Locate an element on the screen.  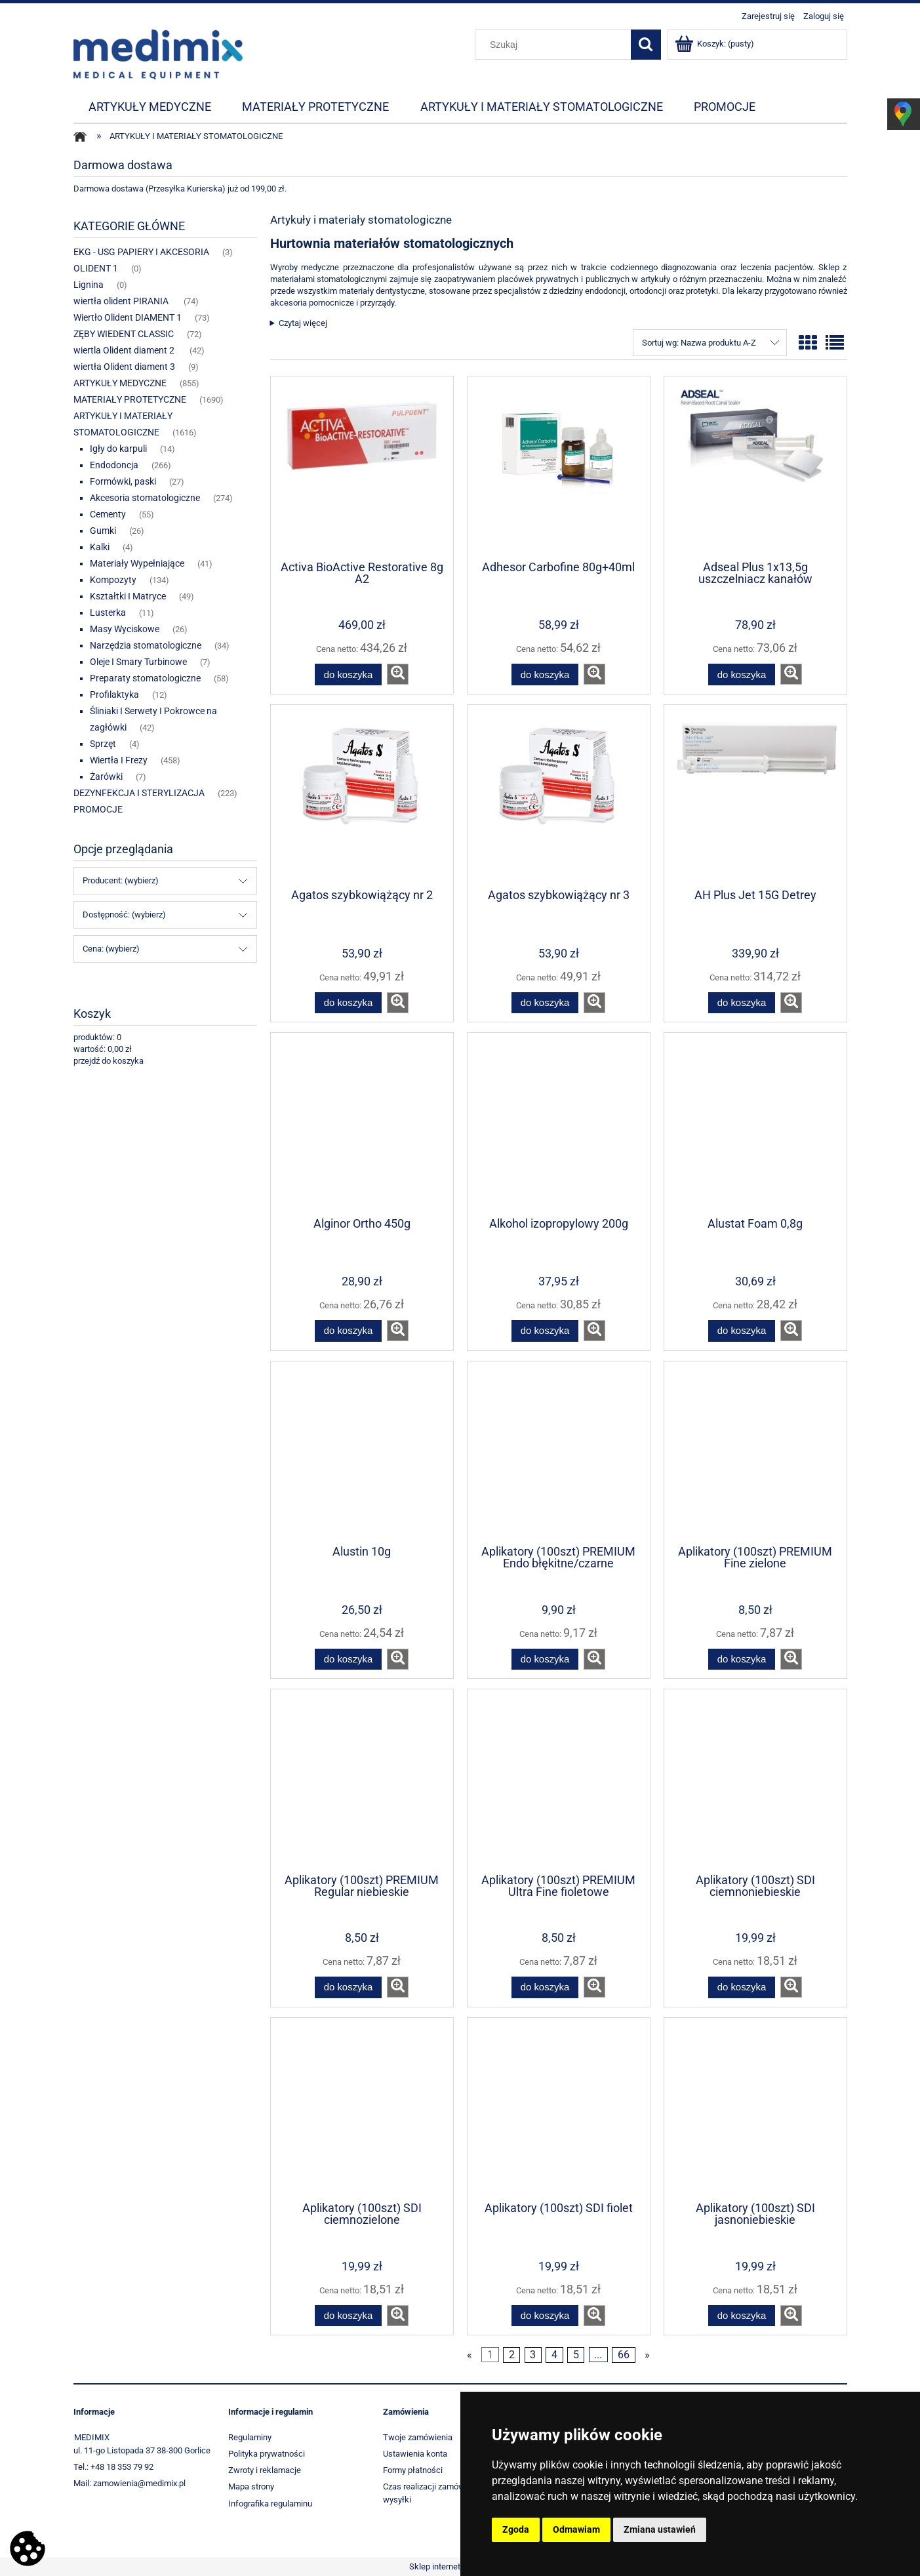
Tel.: +48 18 353 79 92 is located at coordinates (113, 2467).